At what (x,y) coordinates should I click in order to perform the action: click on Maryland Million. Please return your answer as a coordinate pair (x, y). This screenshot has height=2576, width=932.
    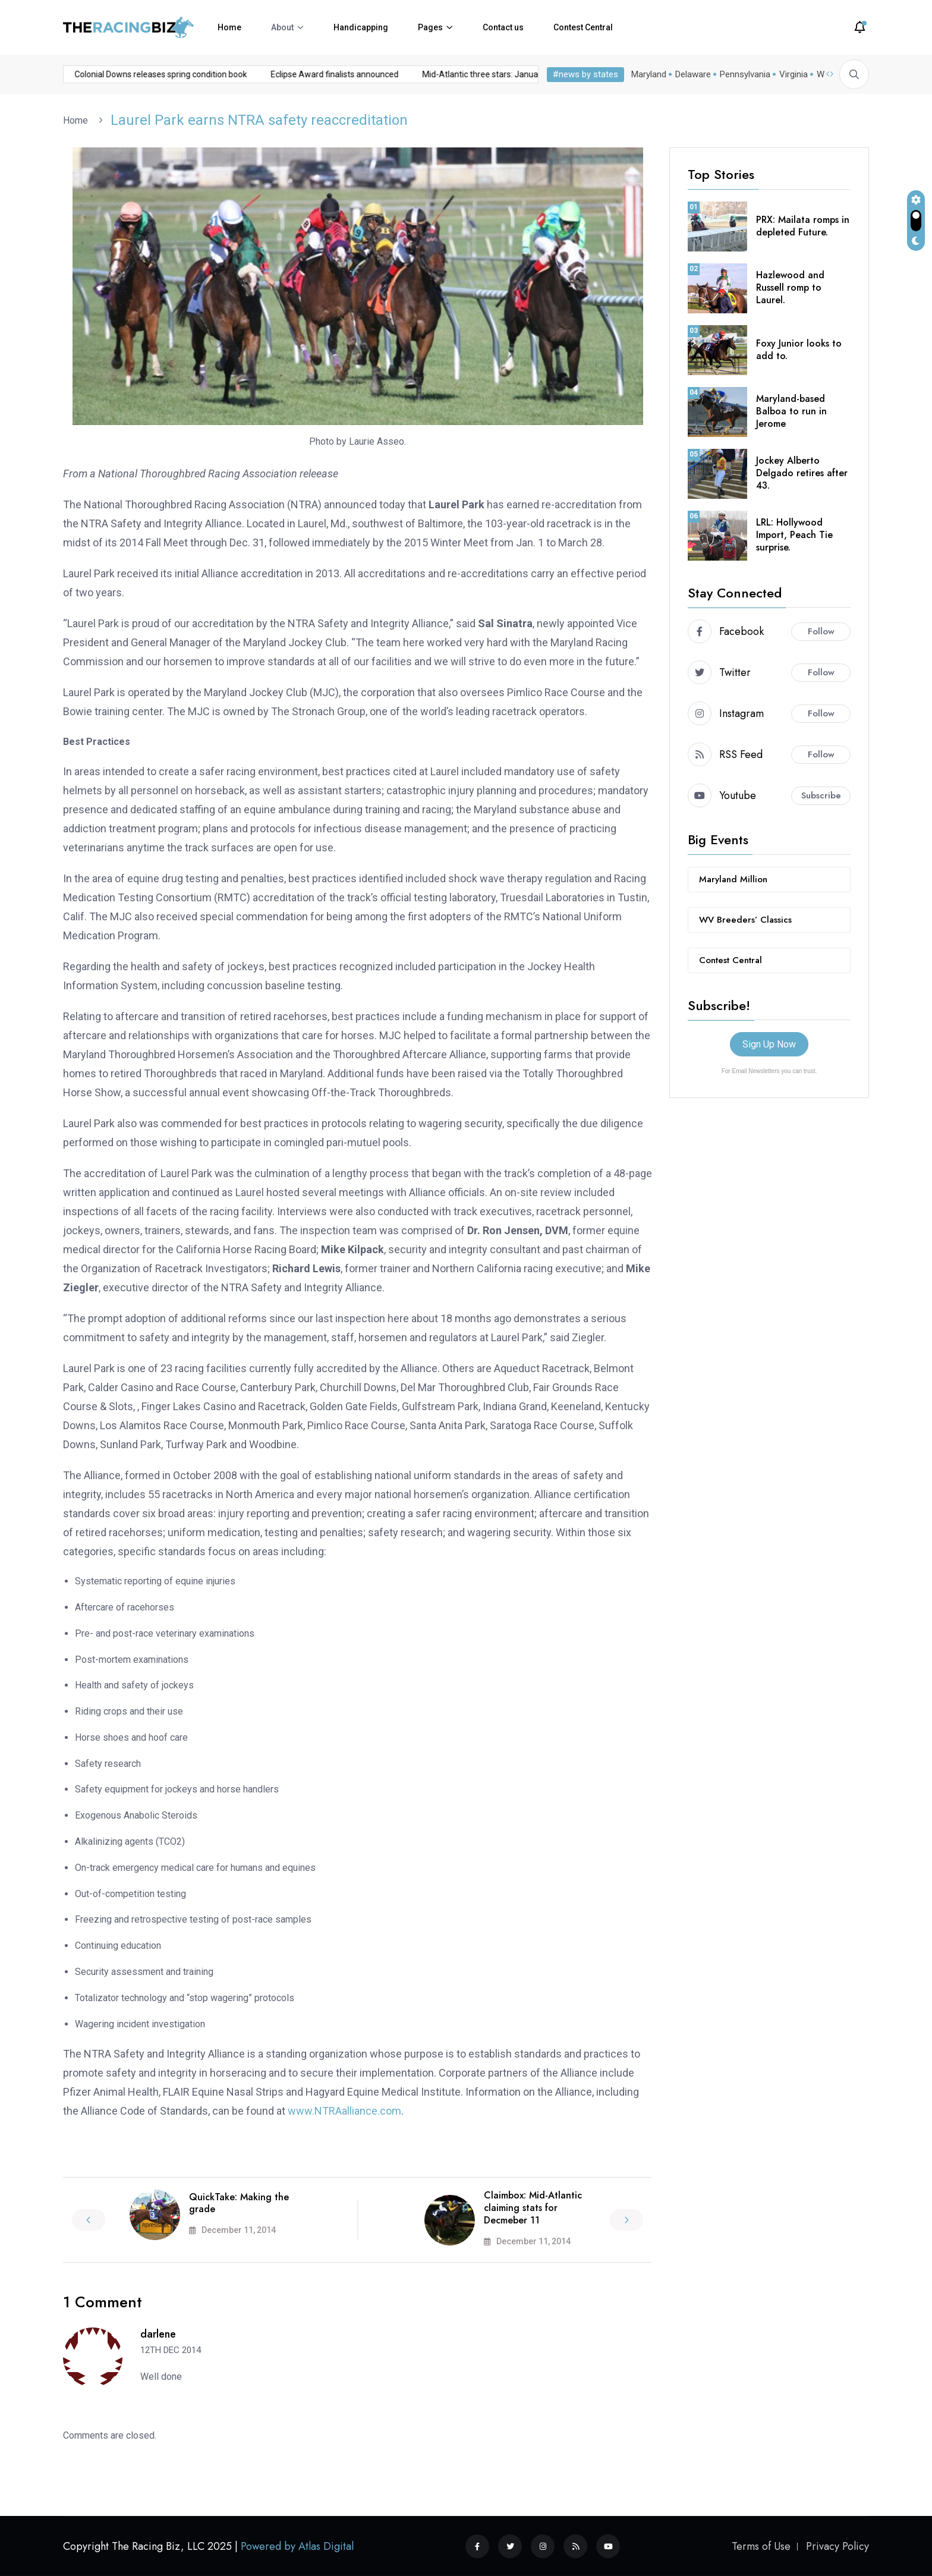
    Looking at the image, I should click on (733, 879).